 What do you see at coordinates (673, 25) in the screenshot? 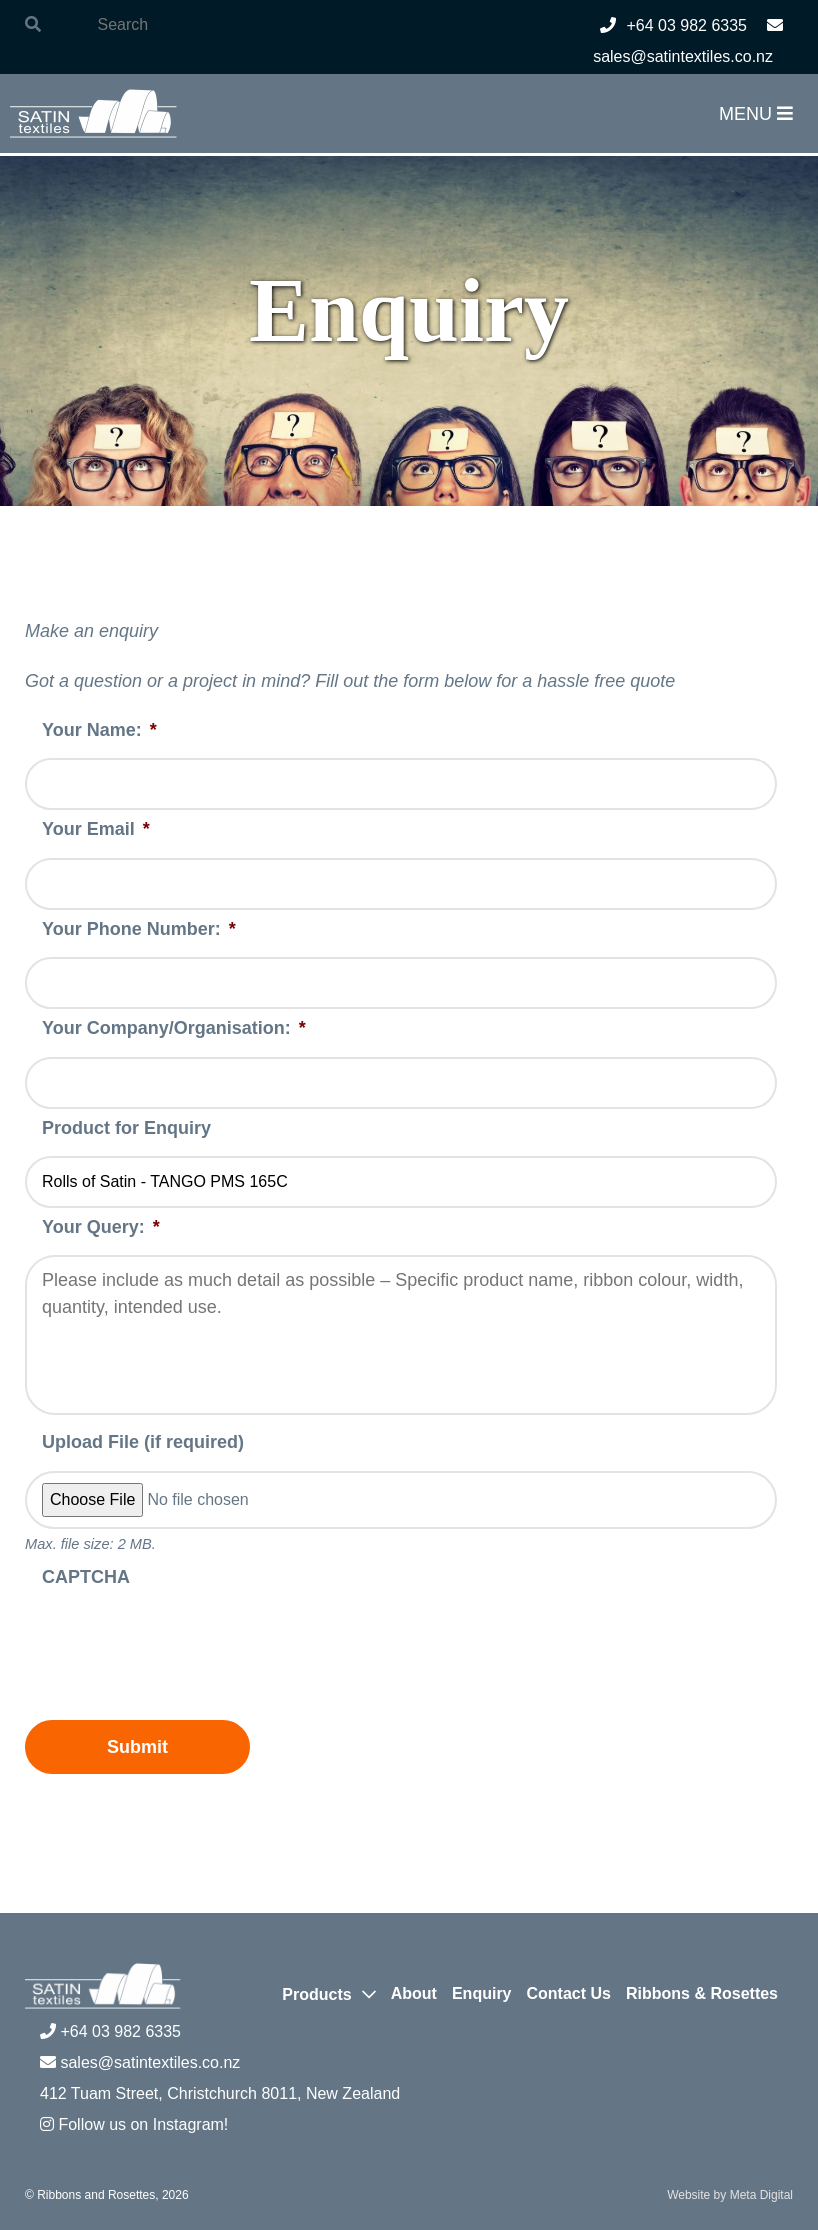
I see `+64 03 982 6335` at bounding box center [673, 25].